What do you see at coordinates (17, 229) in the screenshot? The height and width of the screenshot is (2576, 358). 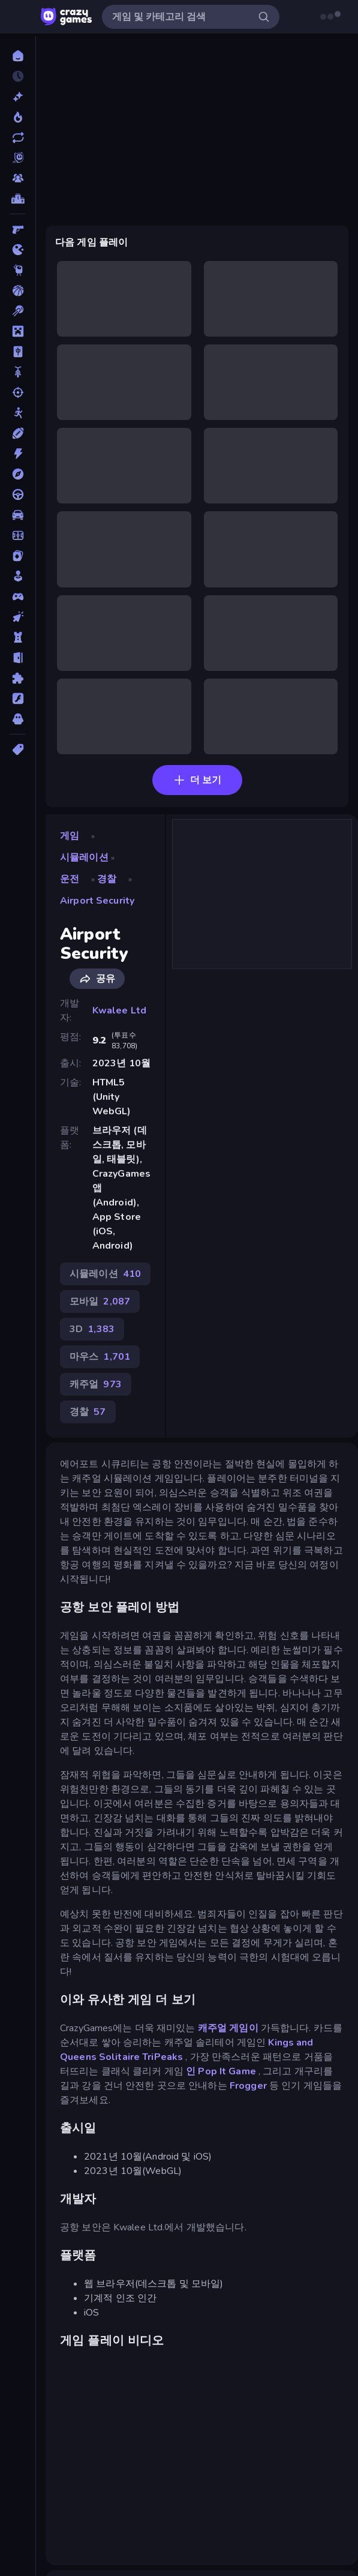 I see `[FPS]` at bounding box center [17, 229].